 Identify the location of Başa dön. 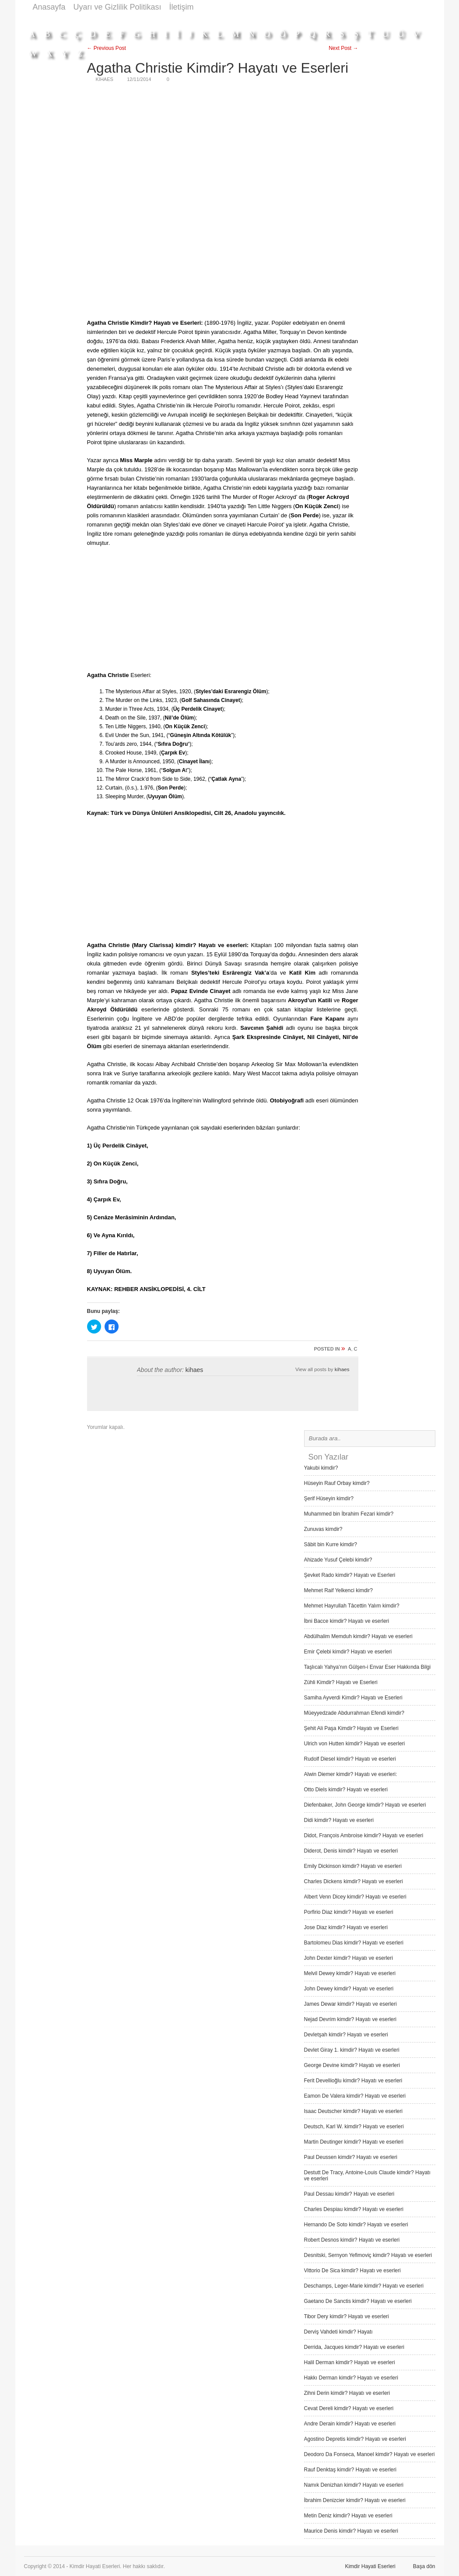
(424, 2566).